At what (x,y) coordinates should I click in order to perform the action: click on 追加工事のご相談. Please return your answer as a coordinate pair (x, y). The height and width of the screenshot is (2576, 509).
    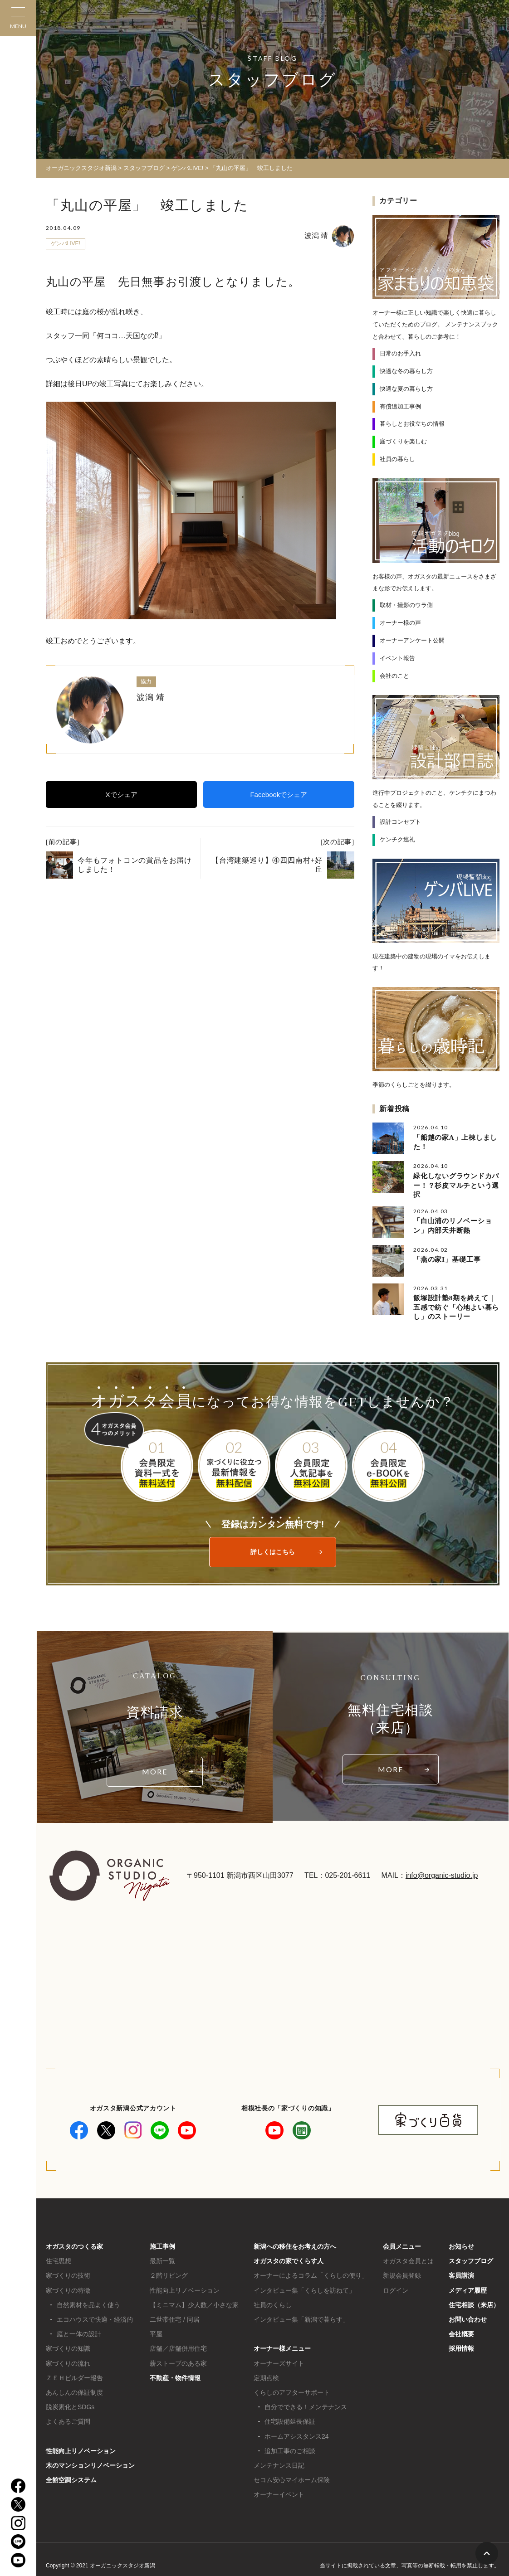
    Looking at the image, I should click on (289, 2447).